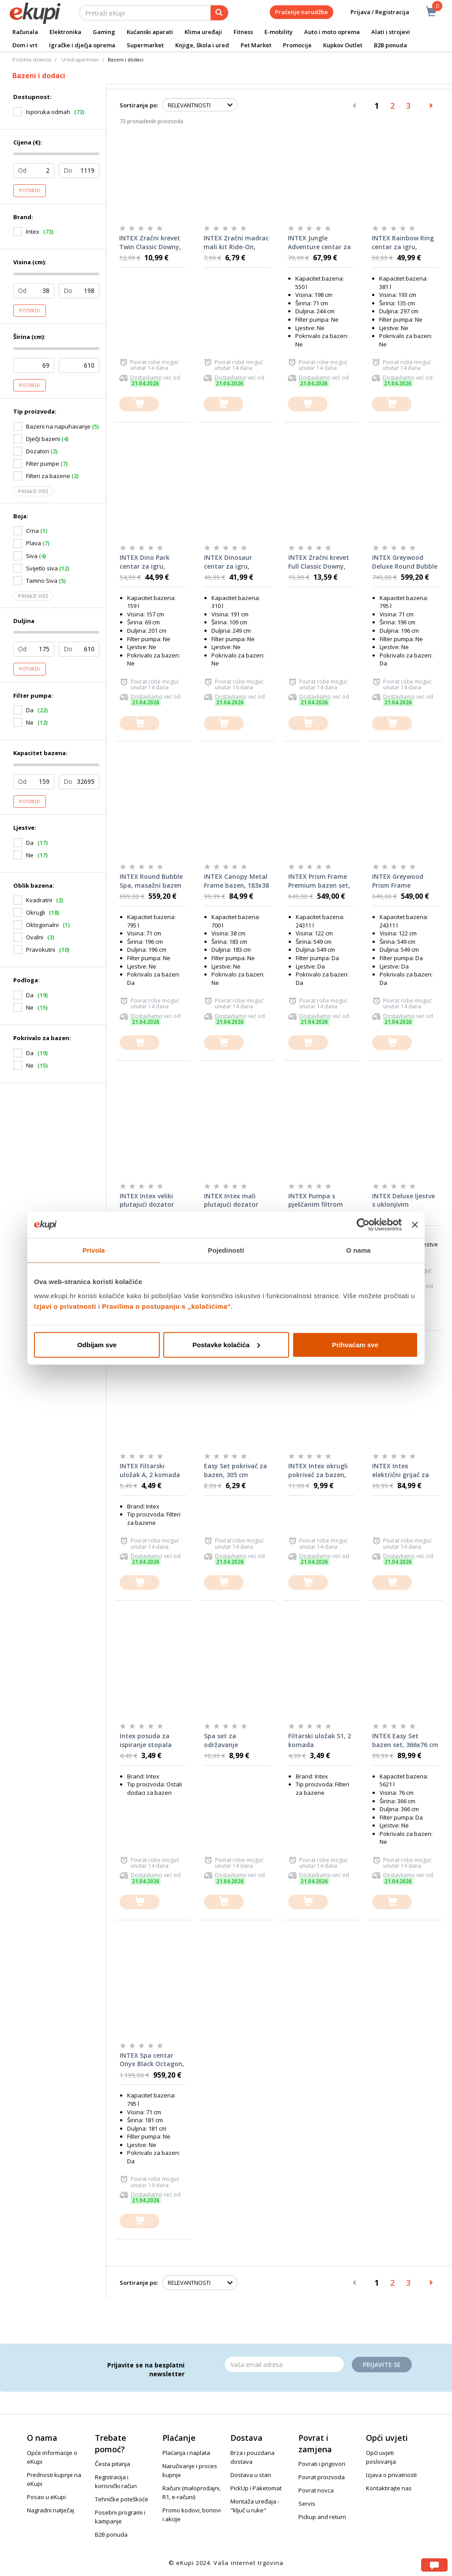 The width and height of the screenshot is (452, 2576). I want to click on Povrati i prigovori, so click(321, 2464).